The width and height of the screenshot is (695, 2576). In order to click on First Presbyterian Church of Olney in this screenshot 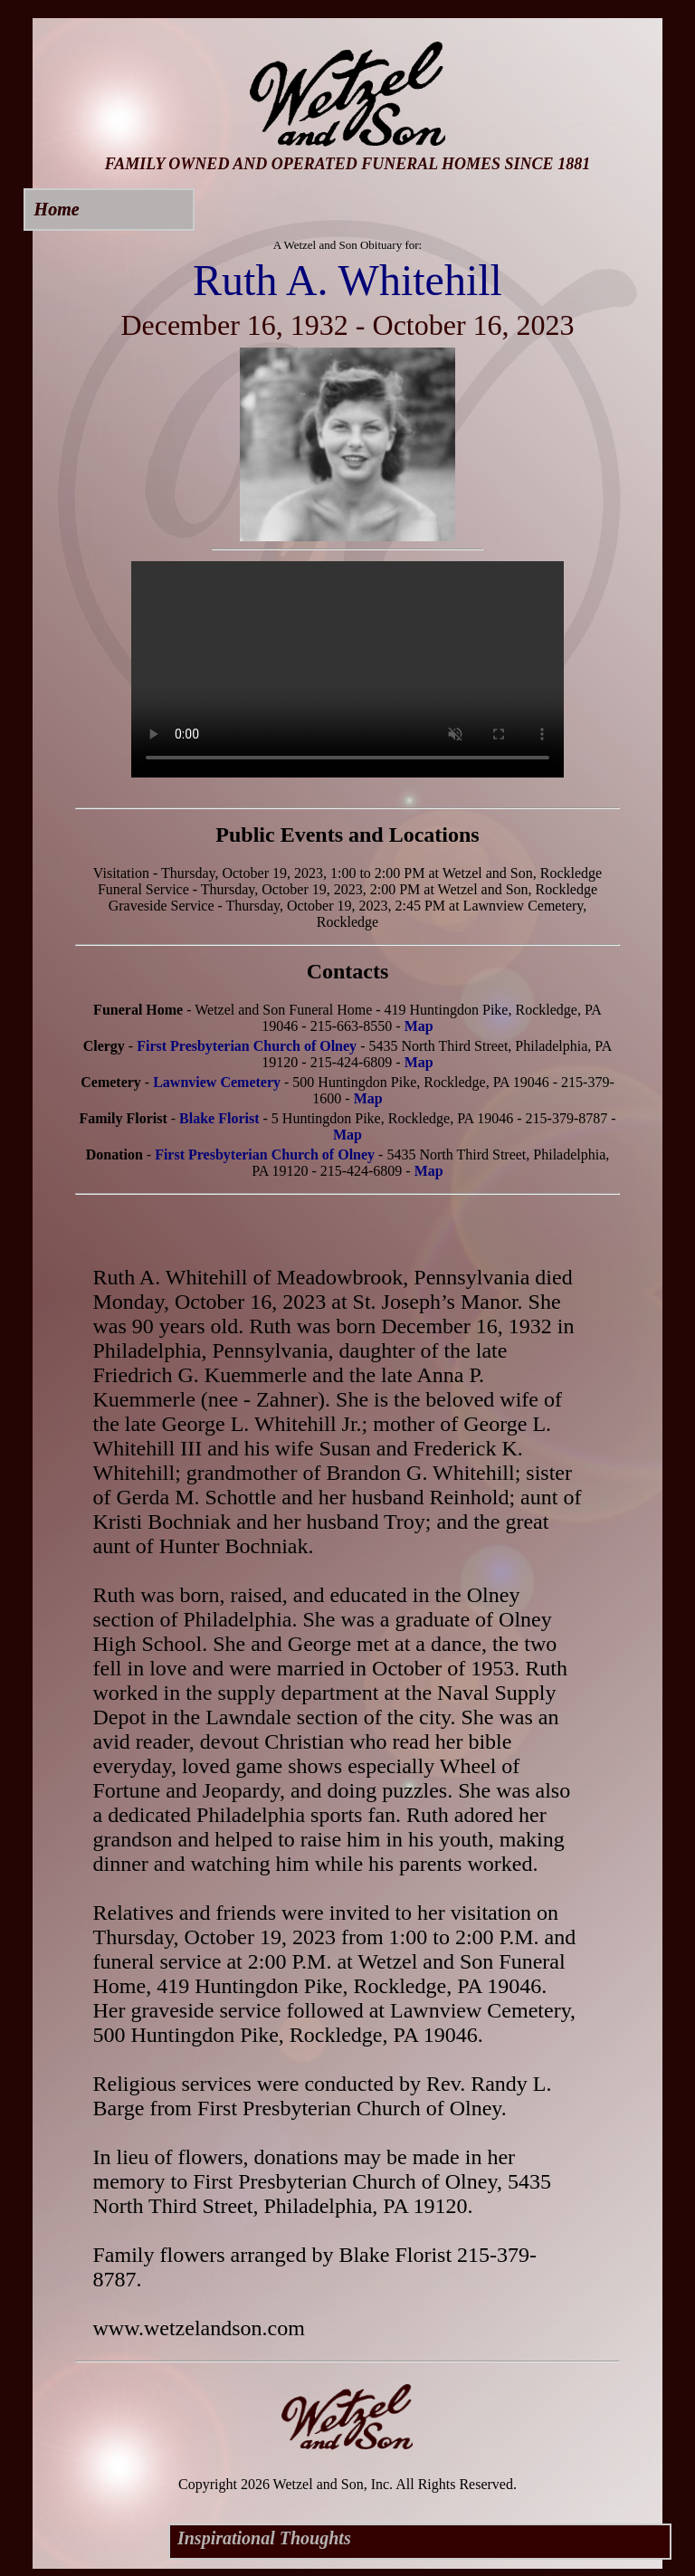, I will do `click(247, 1046)`.